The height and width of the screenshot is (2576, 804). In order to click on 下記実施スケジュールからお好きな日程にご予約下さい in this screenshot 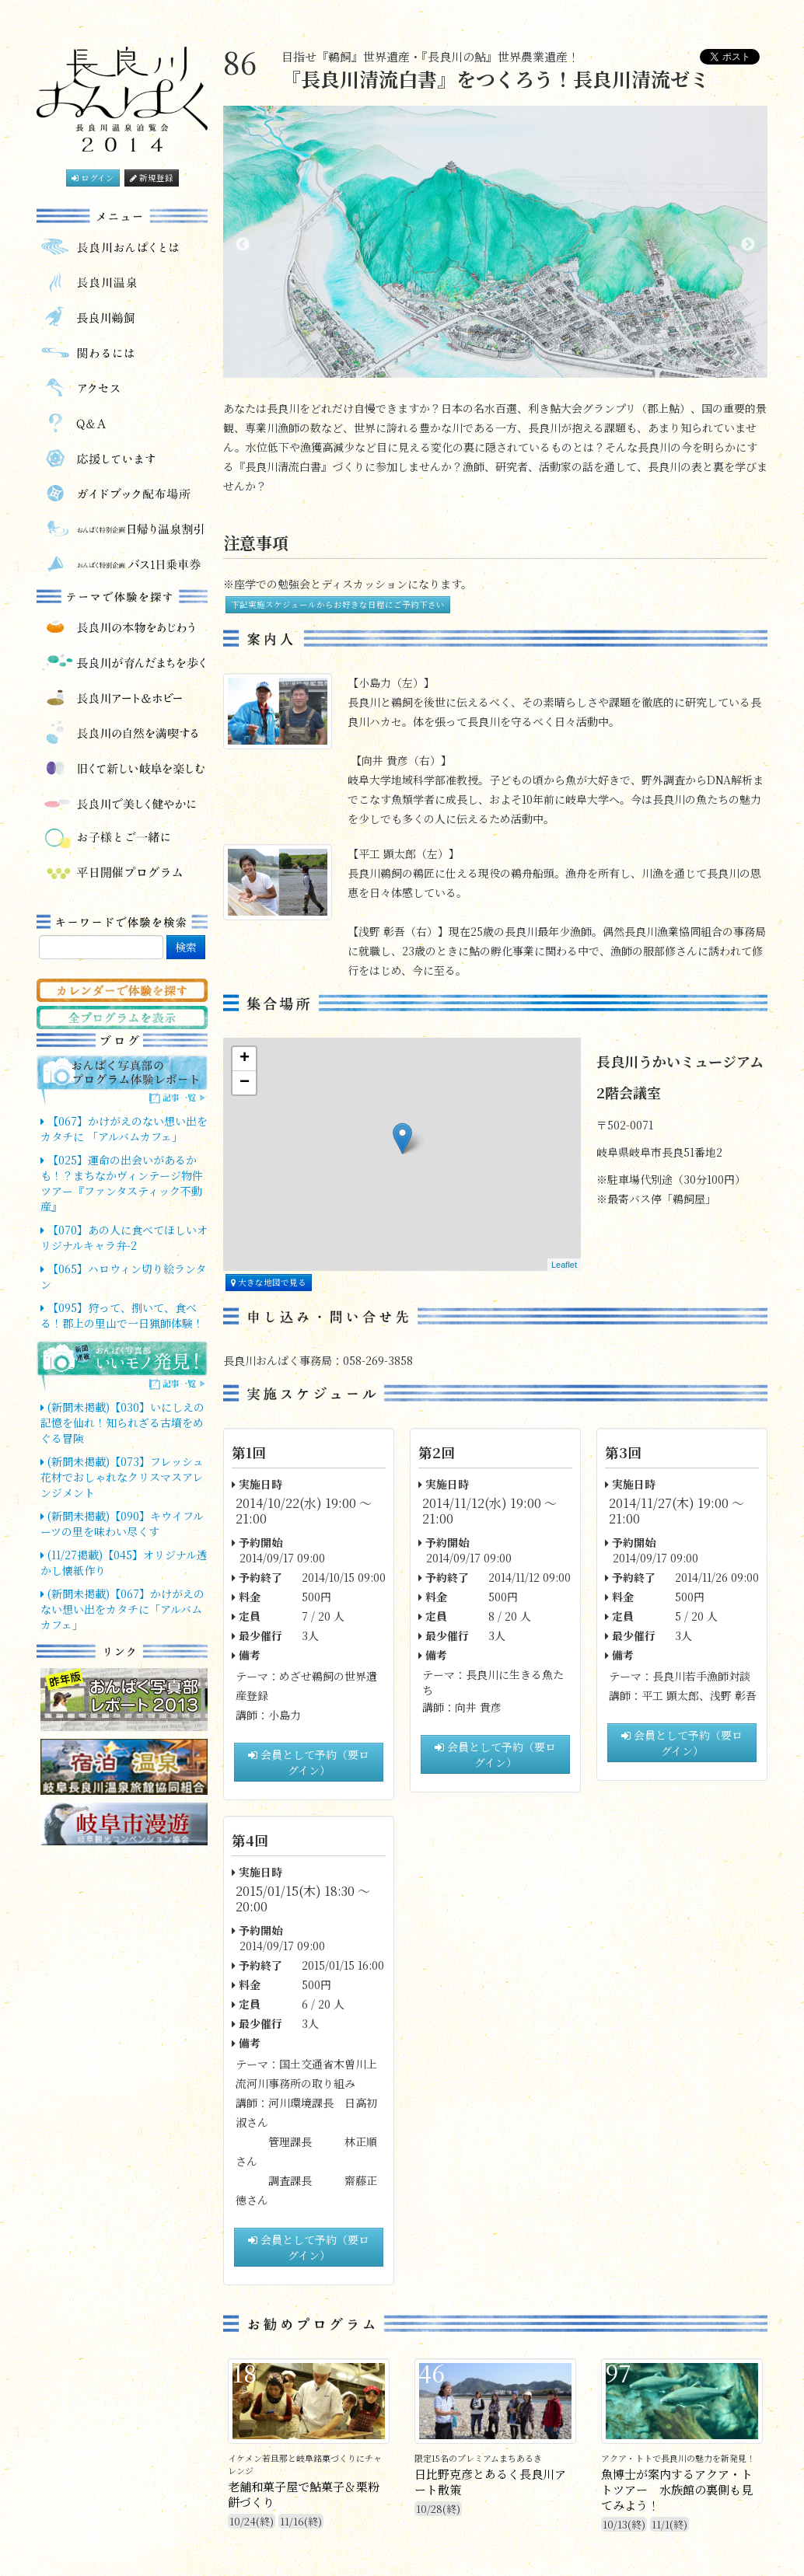, I will do `click(338, 604)`.